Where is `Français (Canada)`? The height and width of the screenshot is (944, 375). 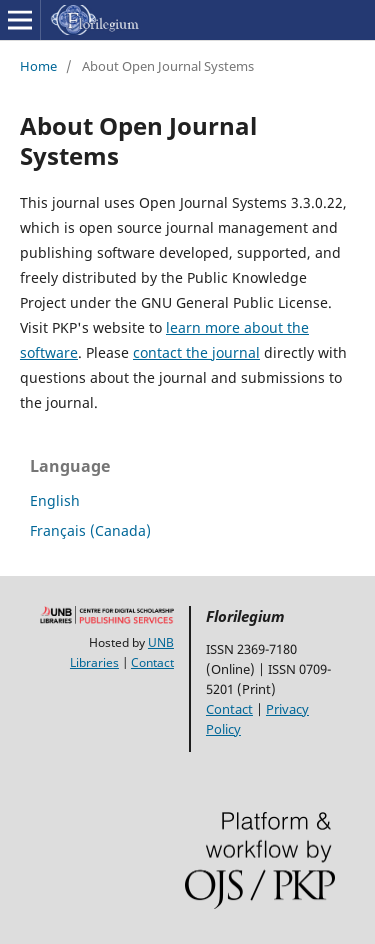
Français (Canada) is located at coordinates (90, 530).